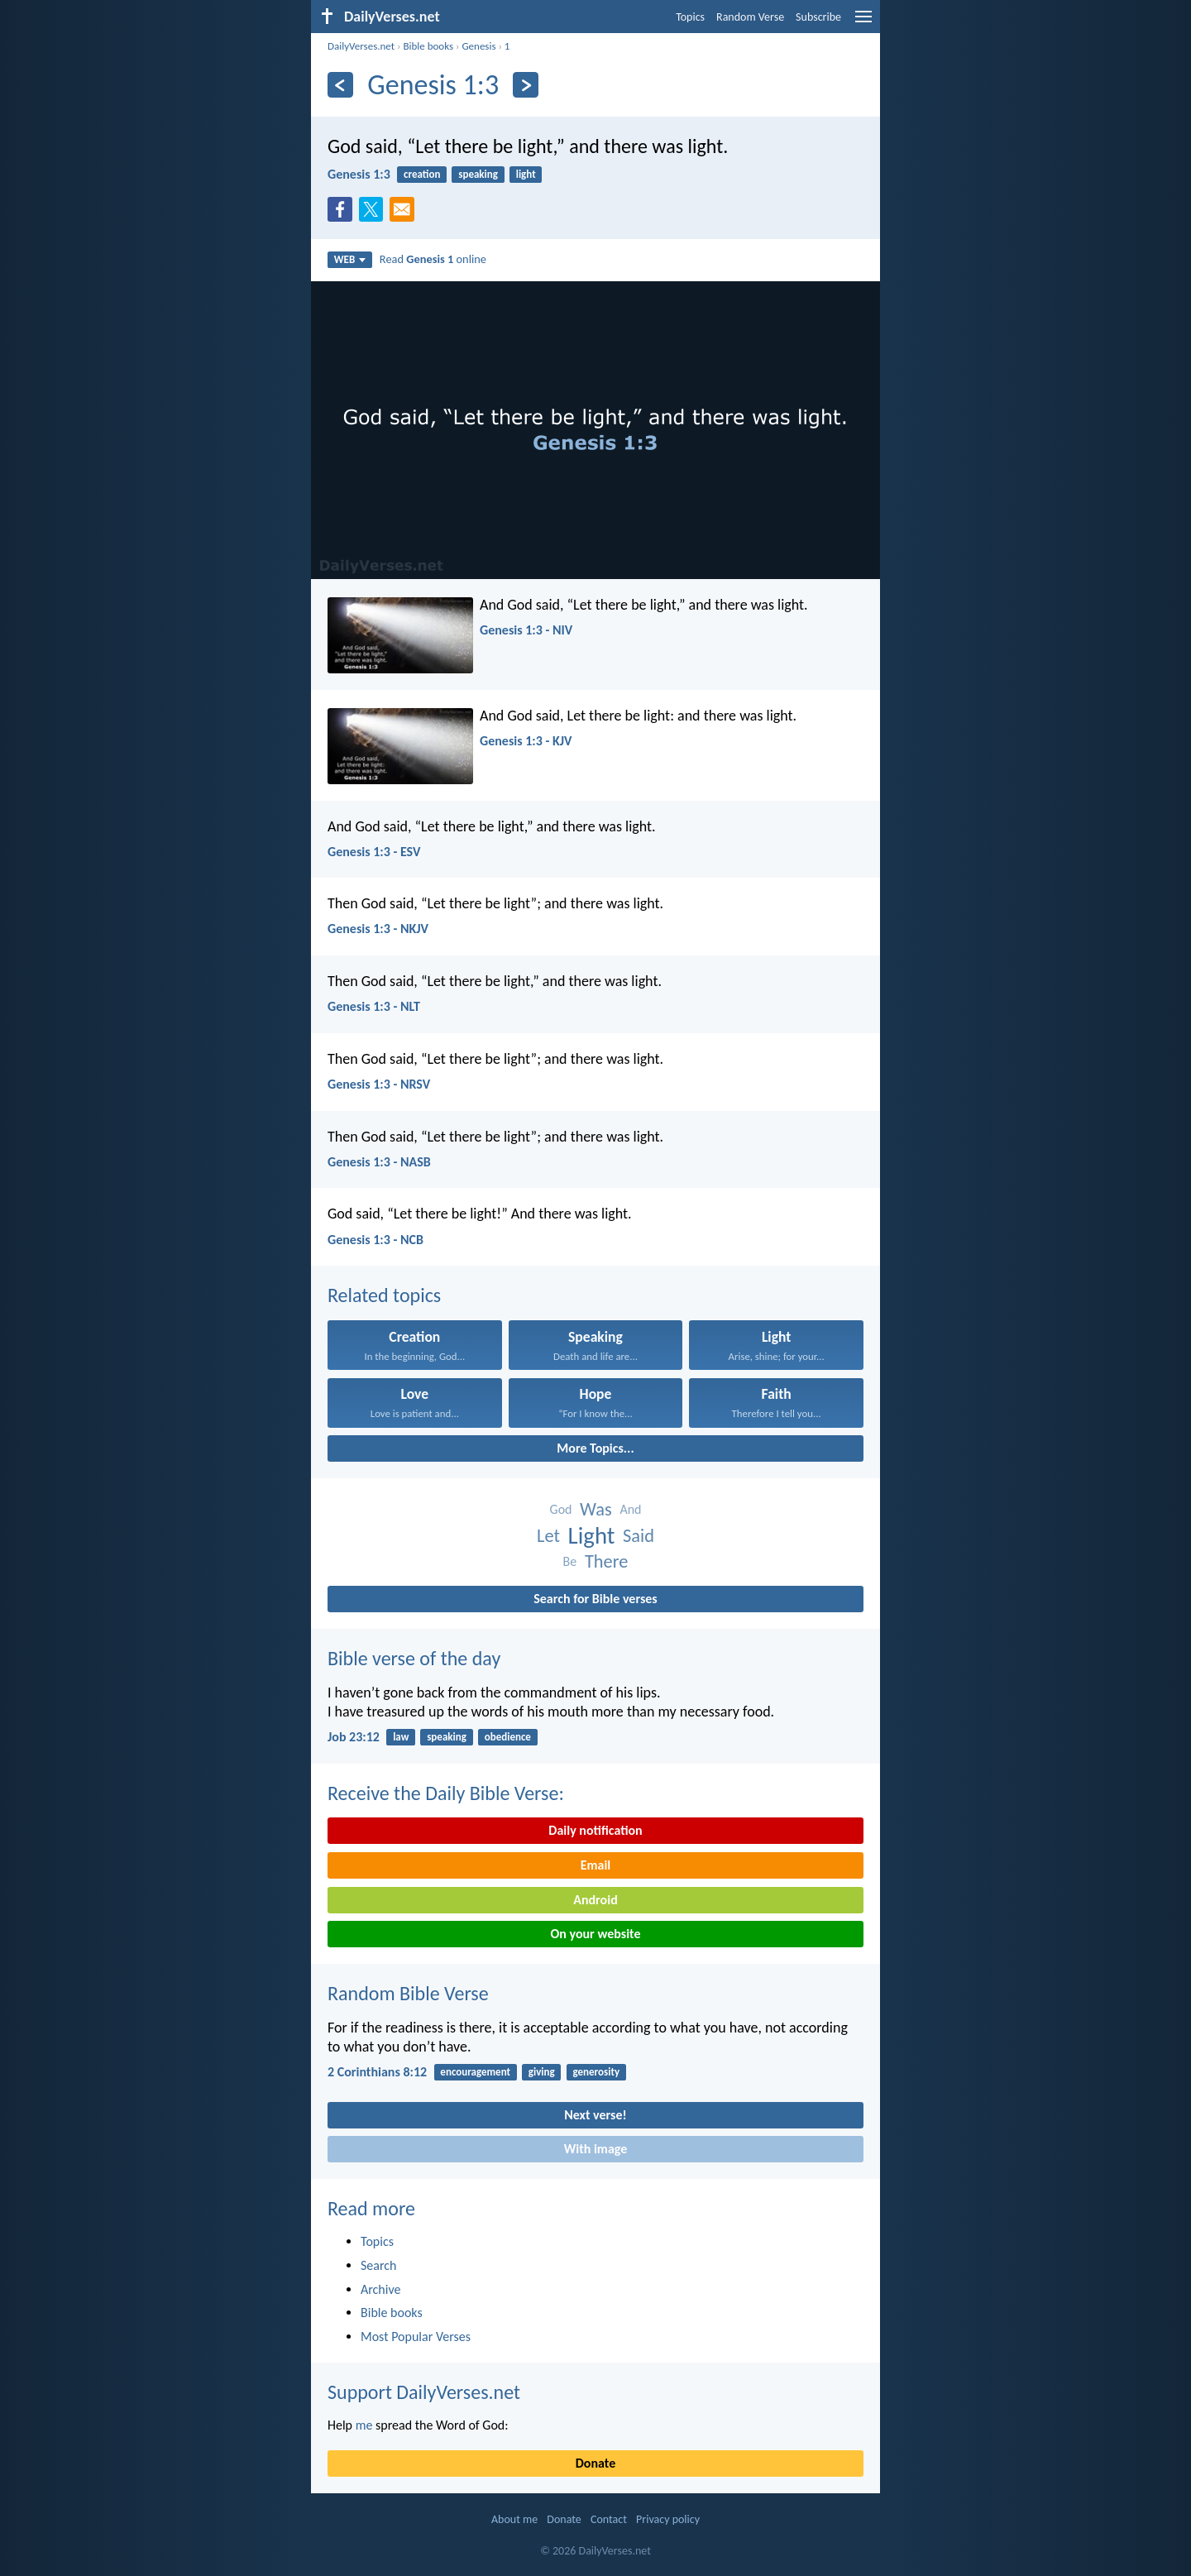 Image resolution: width=1191 pixels, height=2576 pixels. Describe the element at coordinates (690, 17) in the screenshot. I see `Topics` at that location.